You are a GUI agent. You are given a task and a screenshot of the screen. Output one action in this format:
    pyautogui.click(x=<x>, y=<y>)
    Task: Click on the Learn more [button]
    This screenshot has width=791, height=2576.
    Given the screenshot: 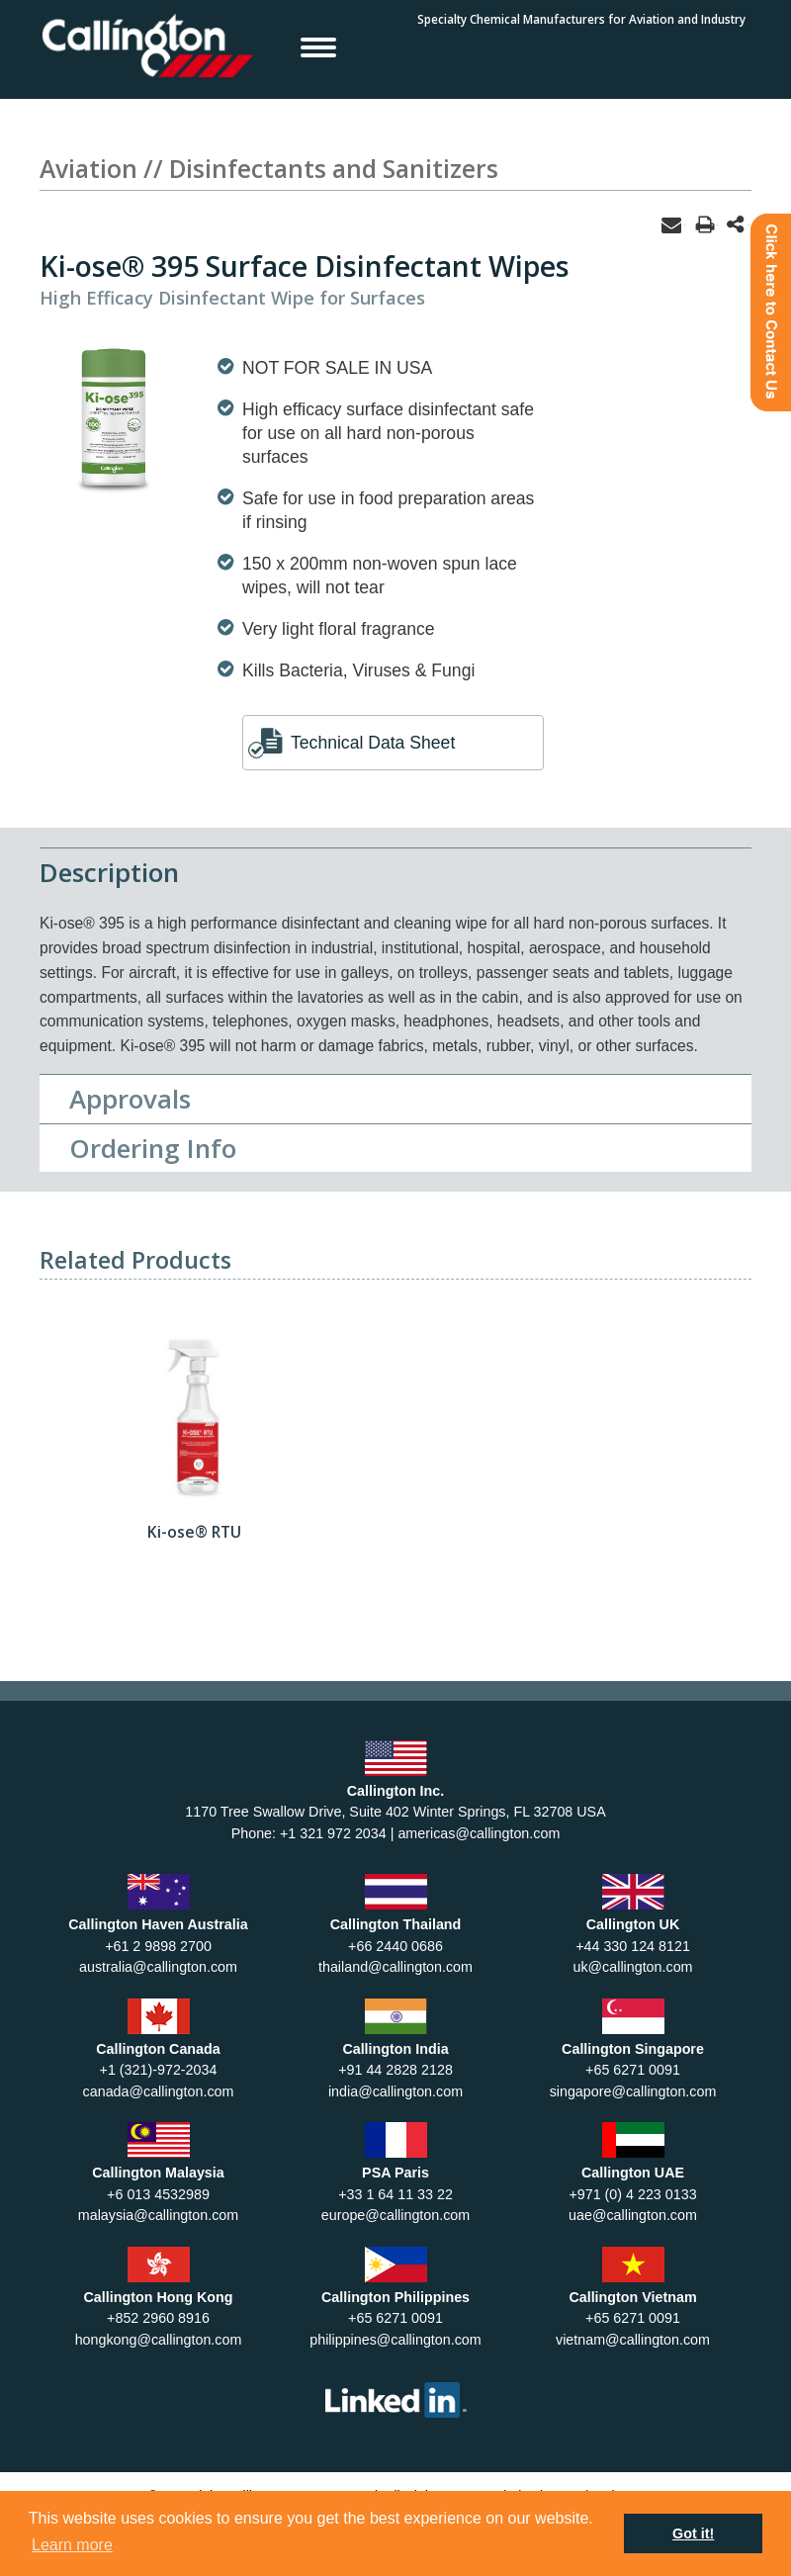 What is the action you would take?
    pyautogui.click(x=72, y=2544)
    